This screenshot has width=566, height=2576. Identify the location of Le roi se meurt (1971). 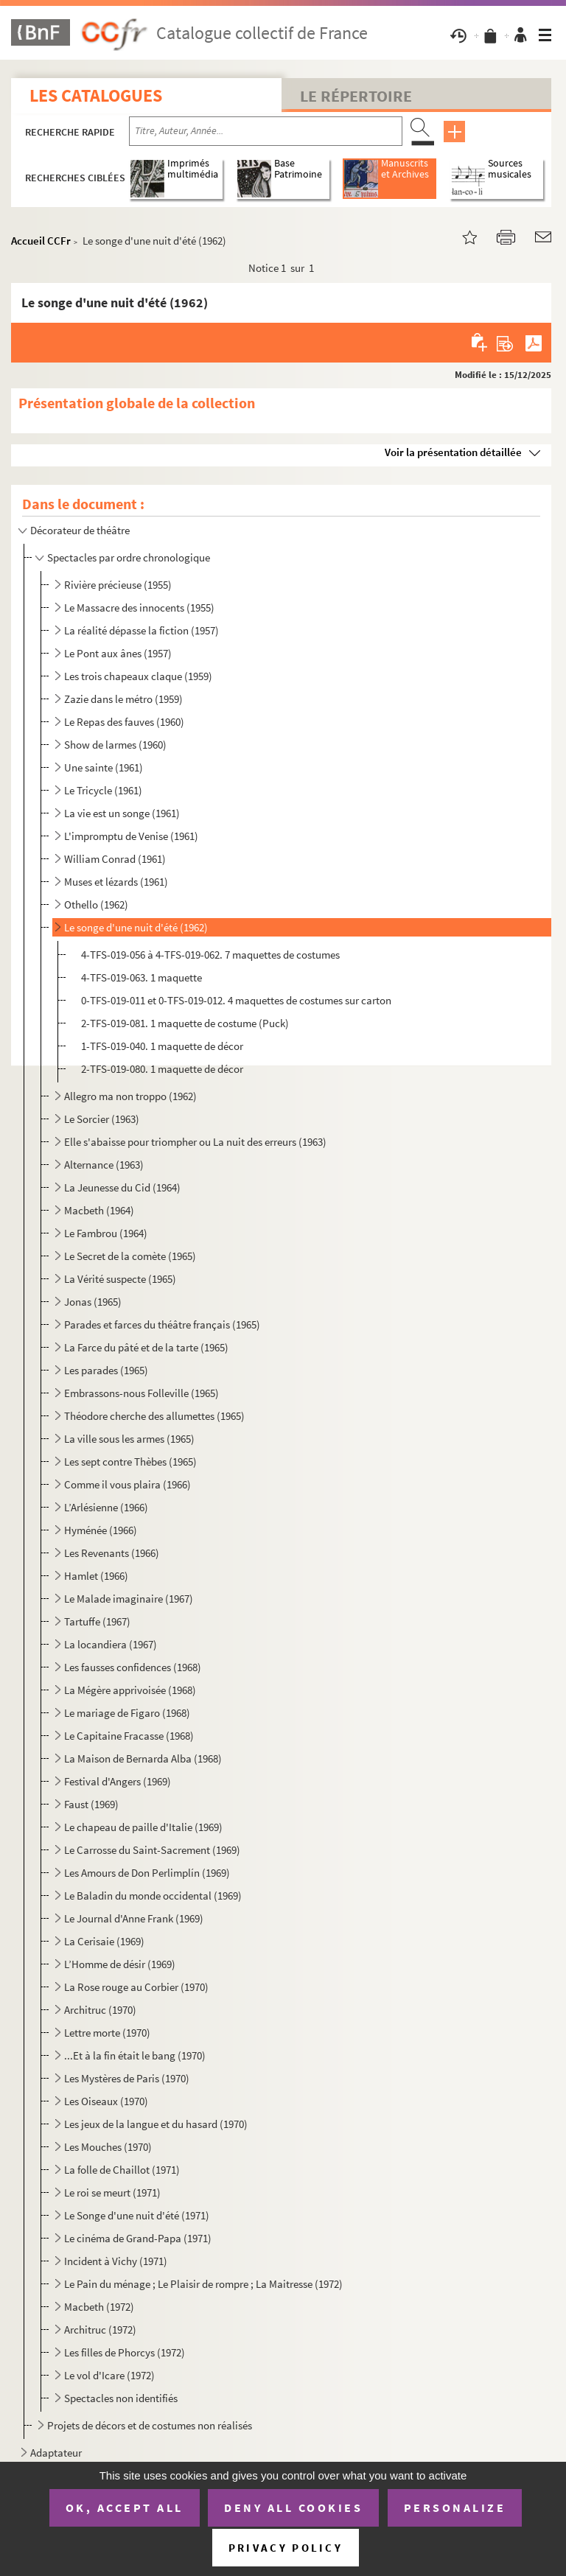
(112, 2192).